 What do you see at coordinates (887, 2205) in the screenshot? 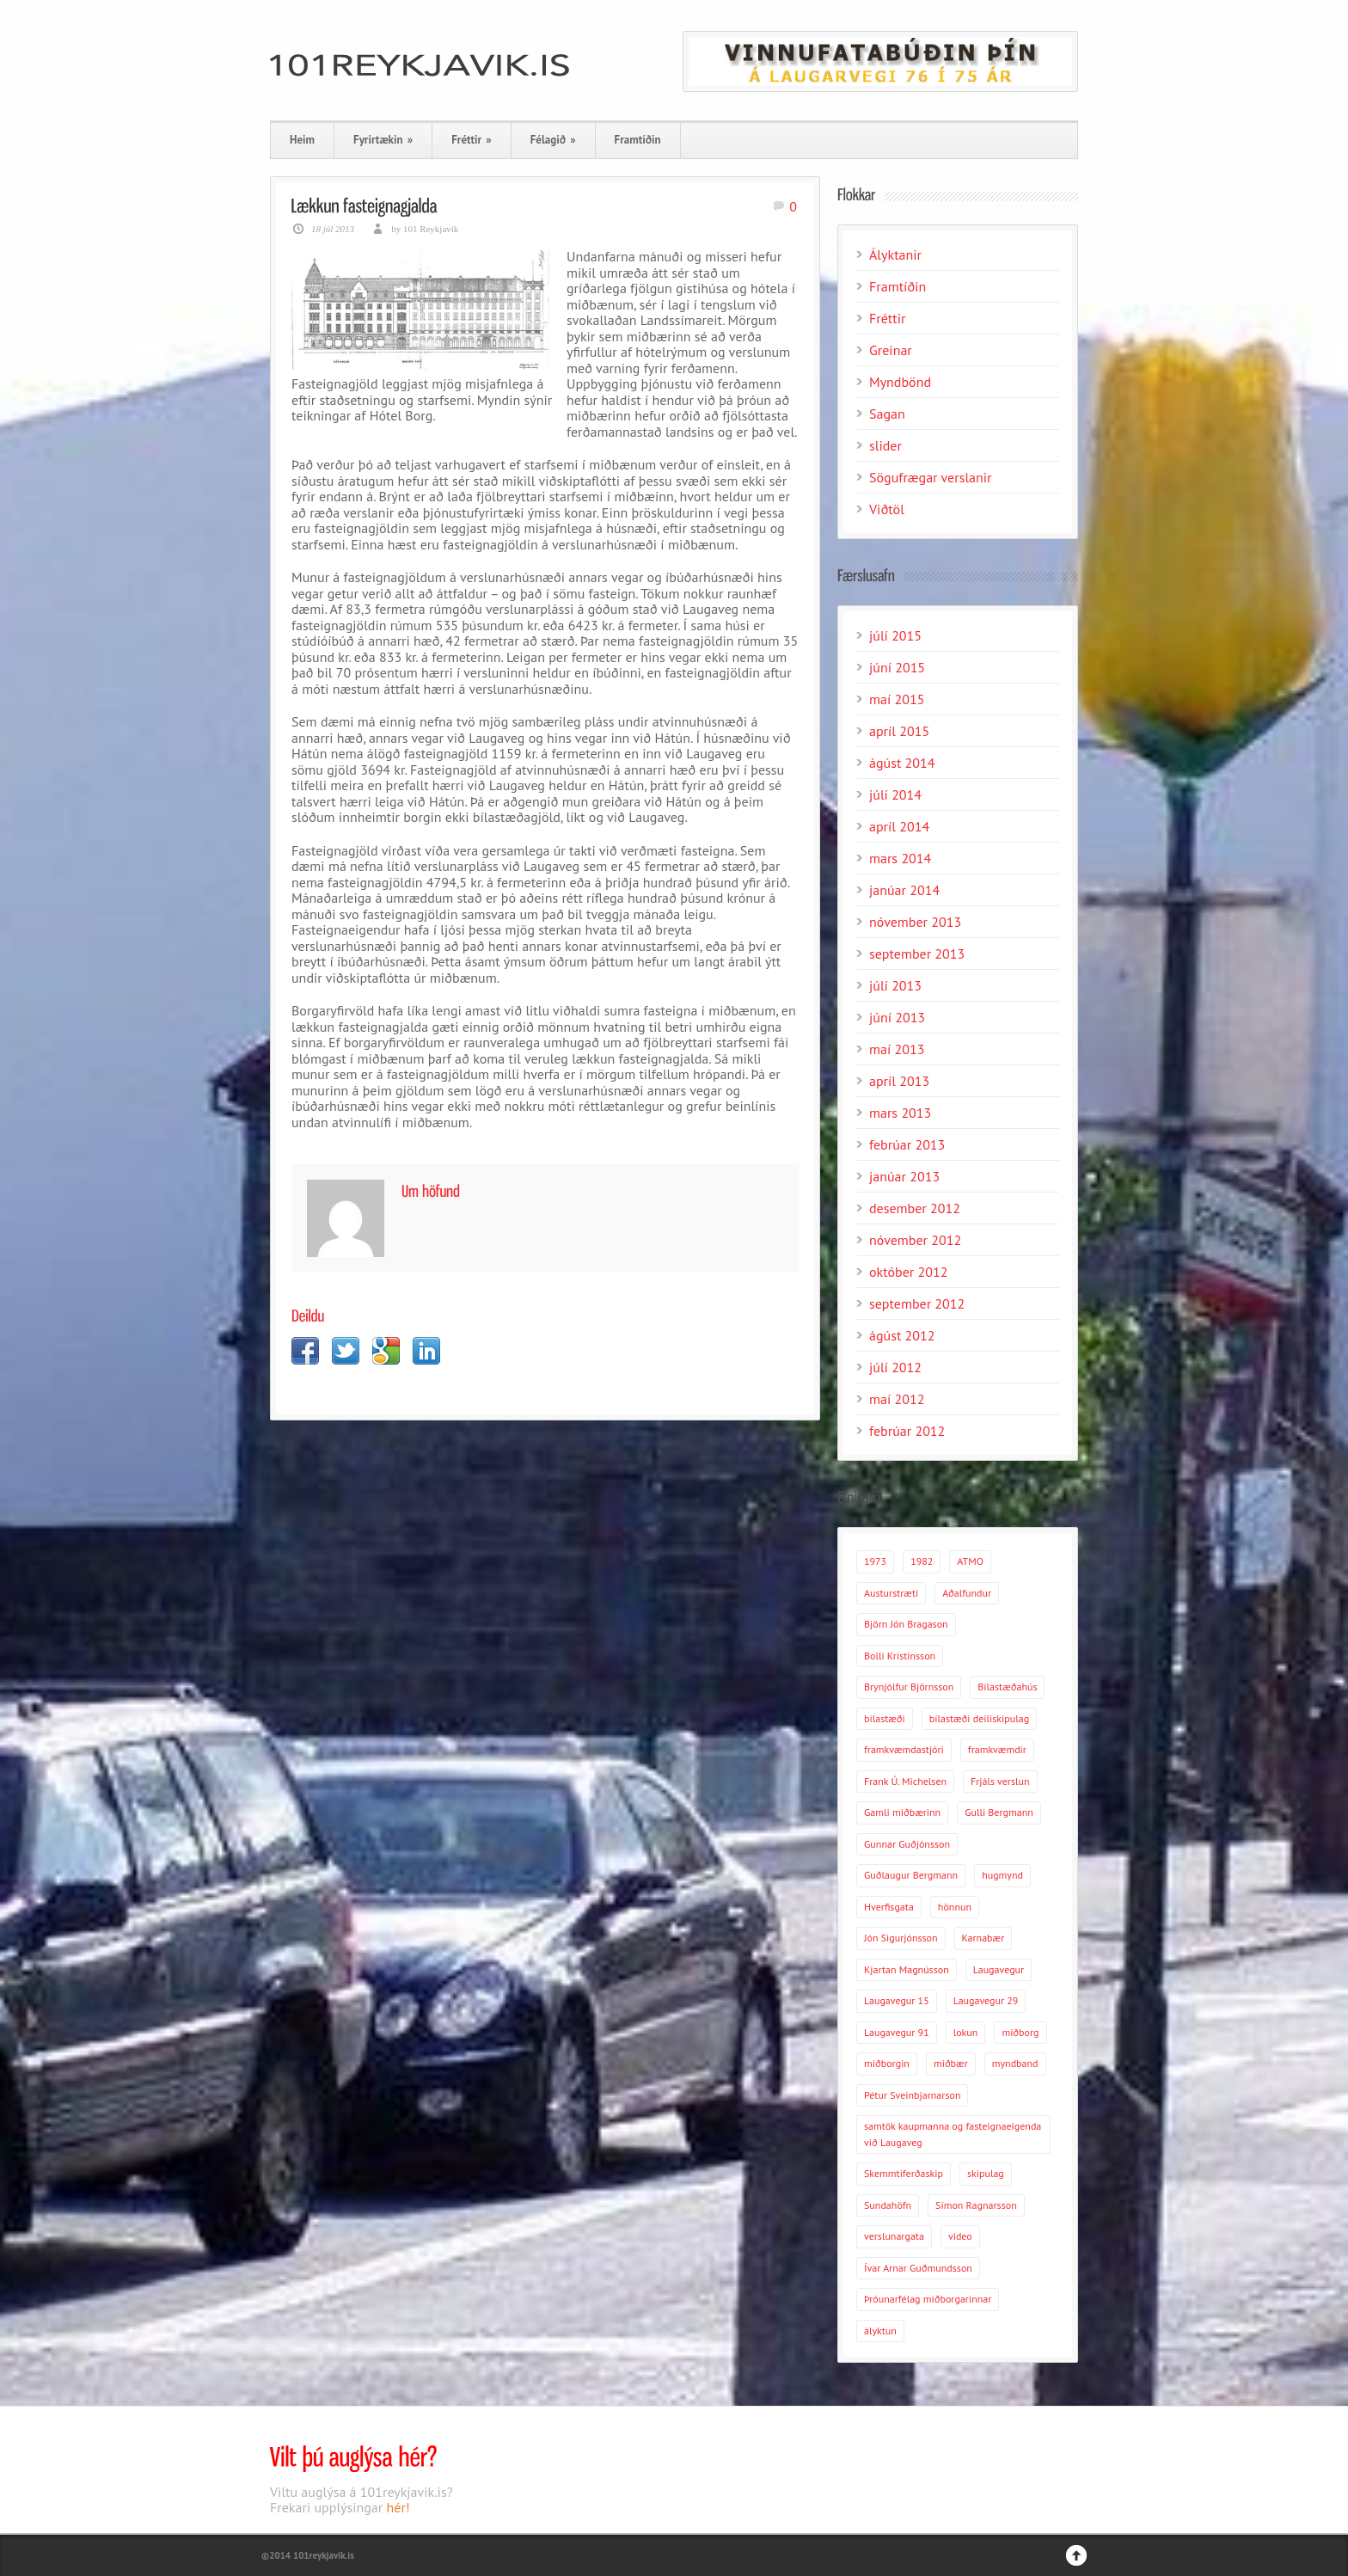
I see `Sundahöfn` at bounding box center [887, 2205].